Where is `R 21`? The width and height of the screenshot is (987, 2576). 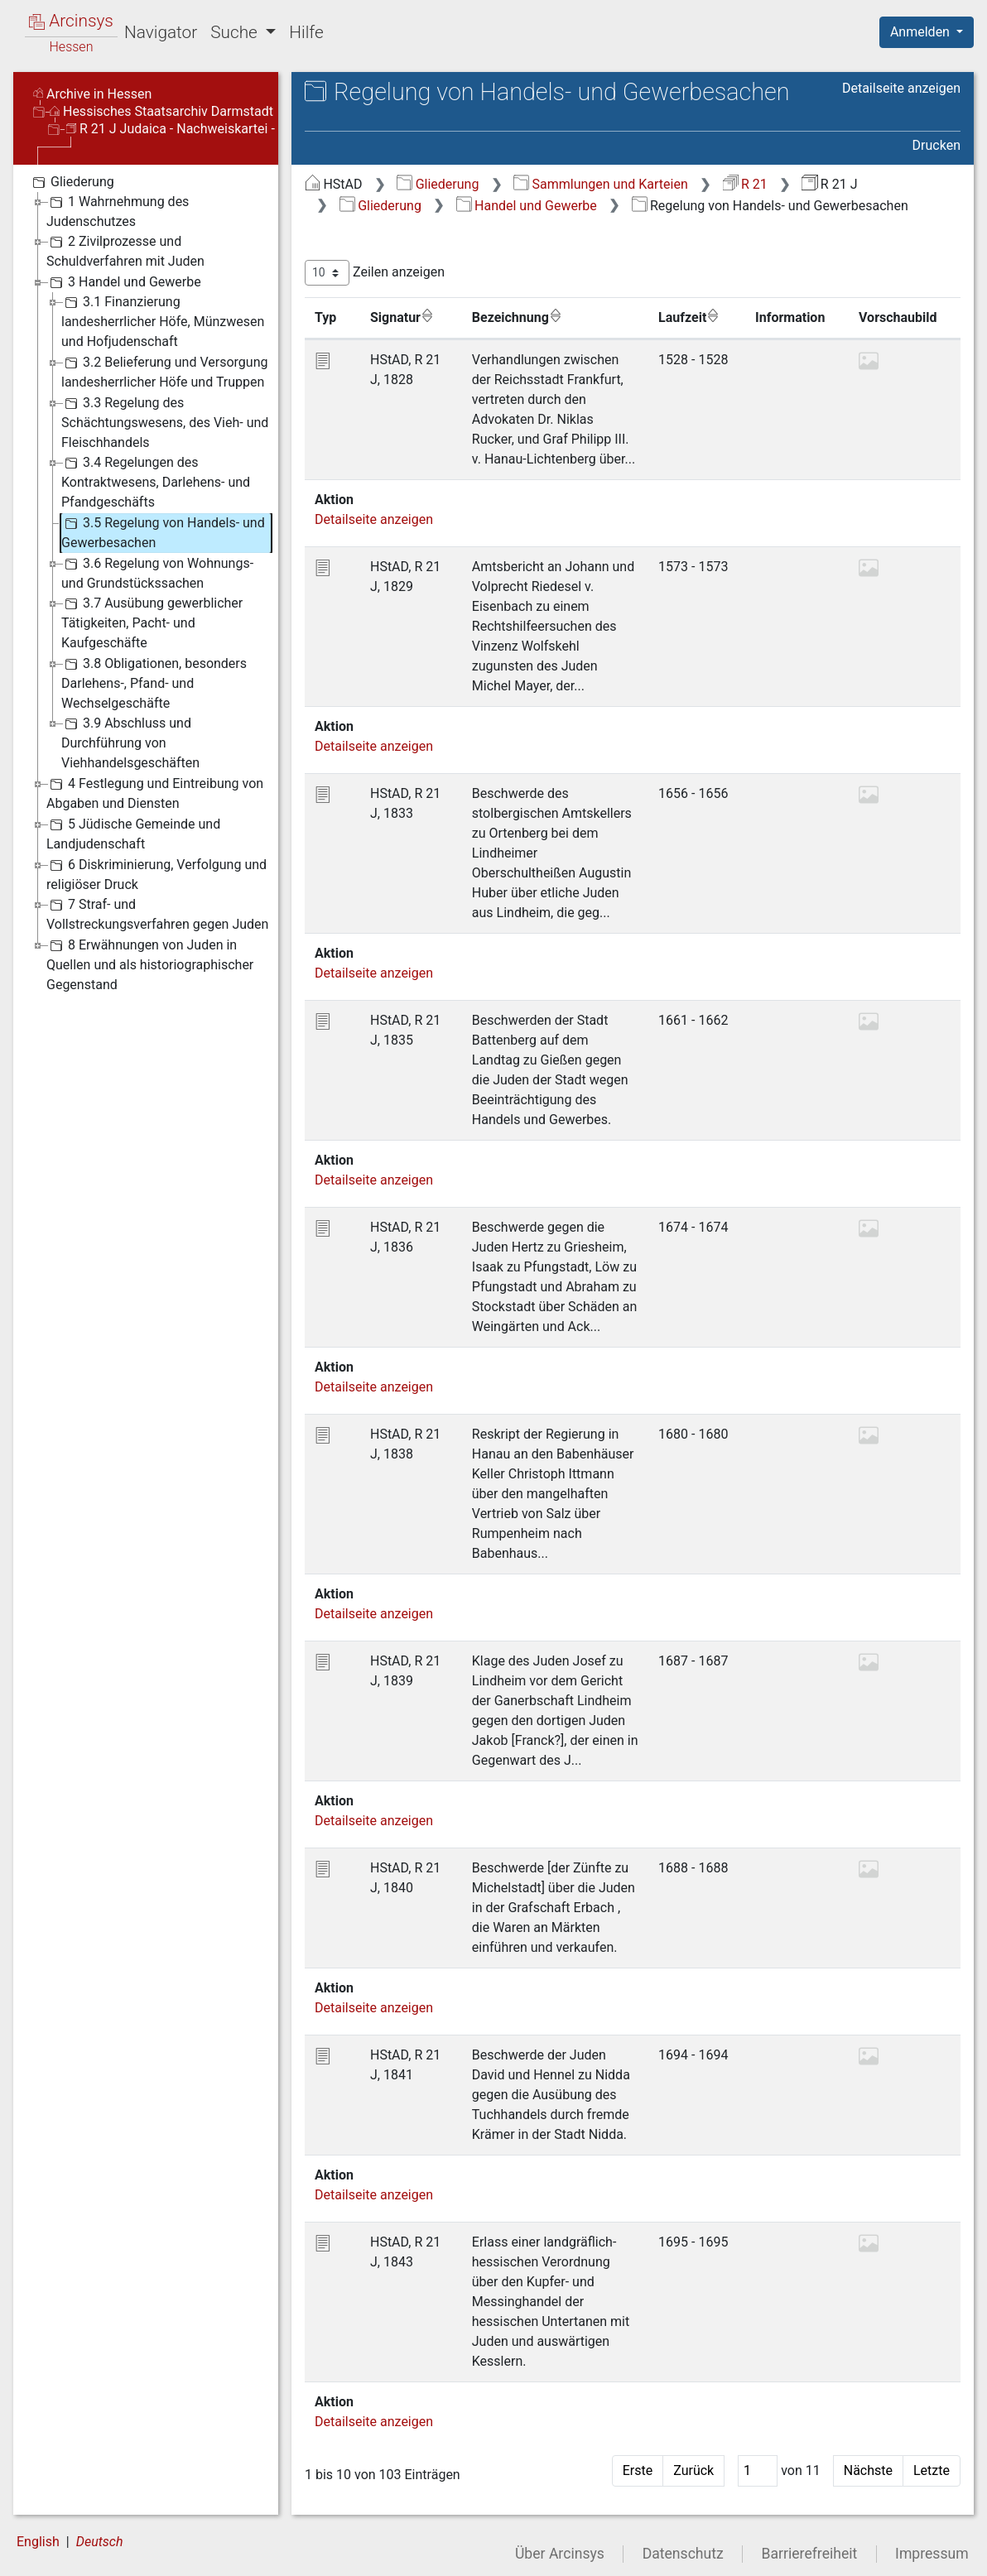 R 21 is located at coordinates (745, 184).